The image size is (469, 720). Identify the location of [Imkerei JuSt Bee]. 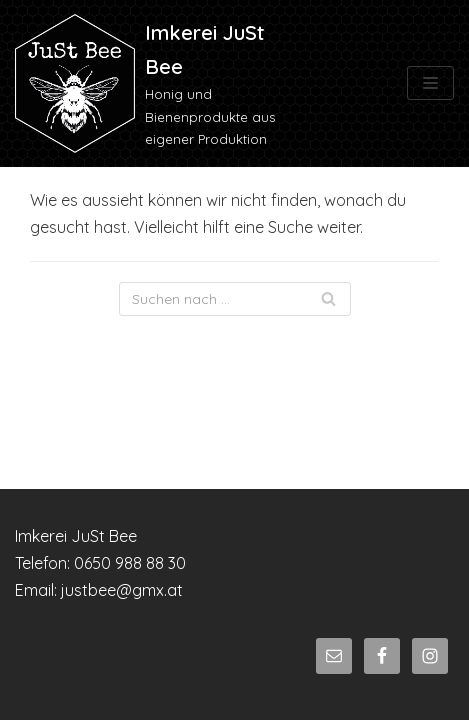
(156, 83).